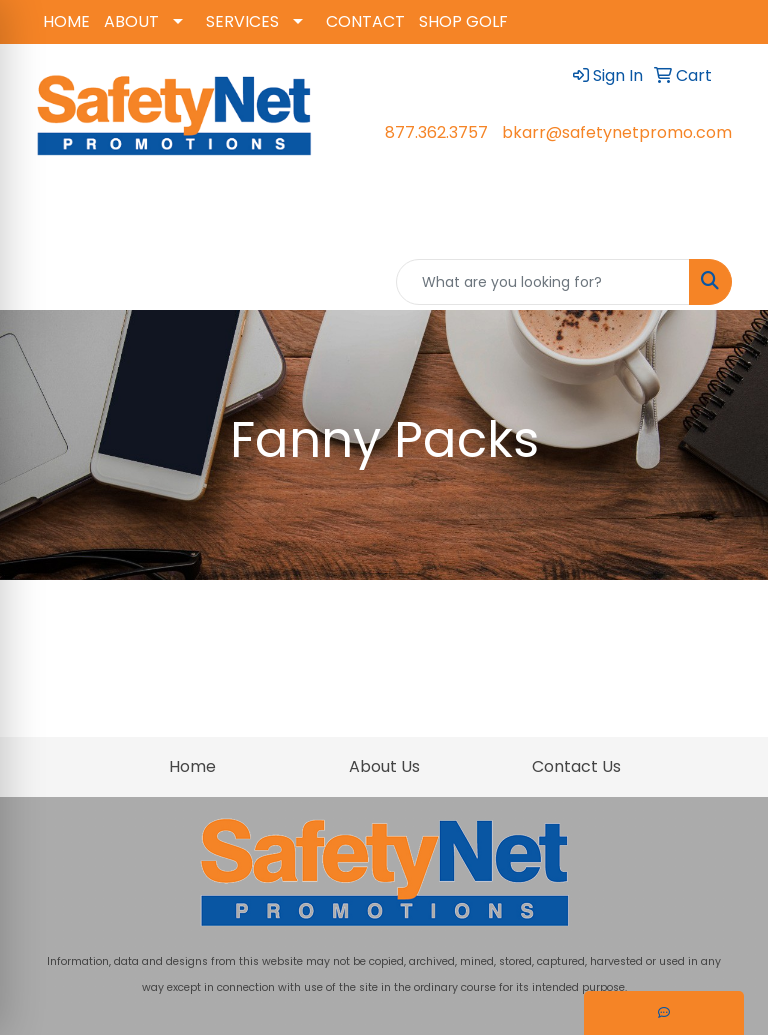 This screenshot has height=1035, width=768. What do you see at coordinates (543, 282) in the screenshot?
I see `[Quick Search]` at bounding box center [543, 282].